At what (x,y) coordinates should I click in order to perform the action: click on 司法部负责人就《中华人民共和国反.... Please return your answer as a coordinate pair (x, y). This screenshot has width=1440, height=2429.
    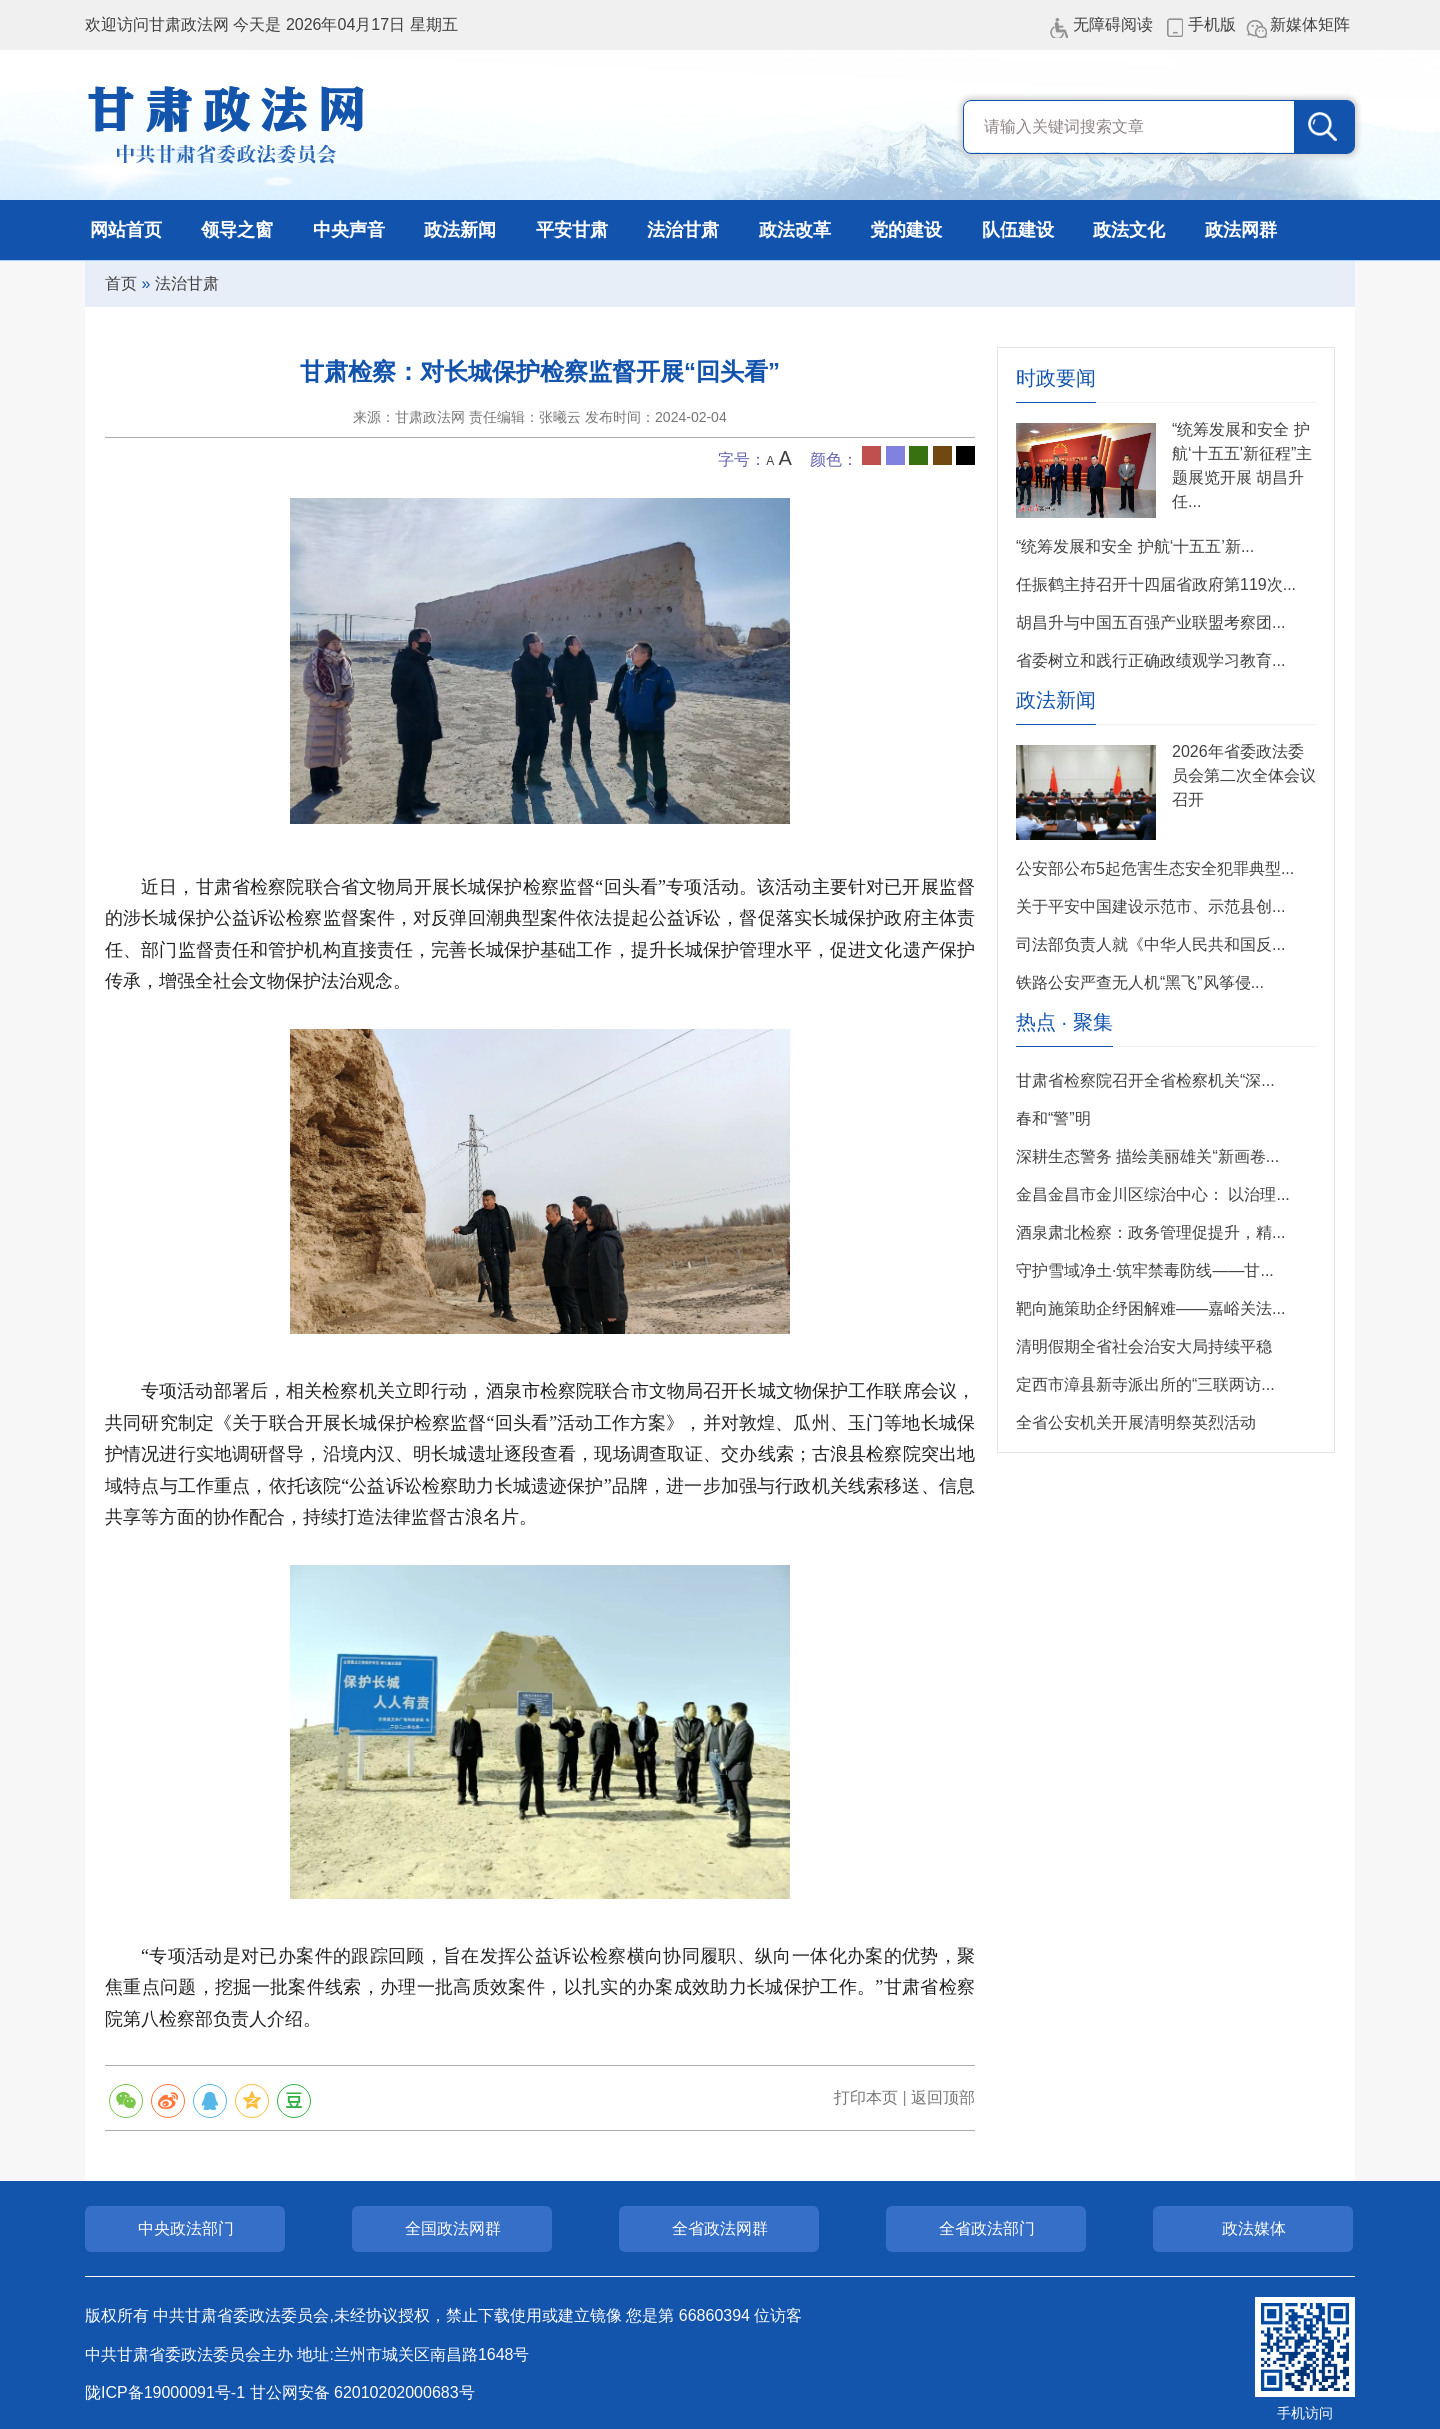
    Looking at the image, I should click on (1150, 944).